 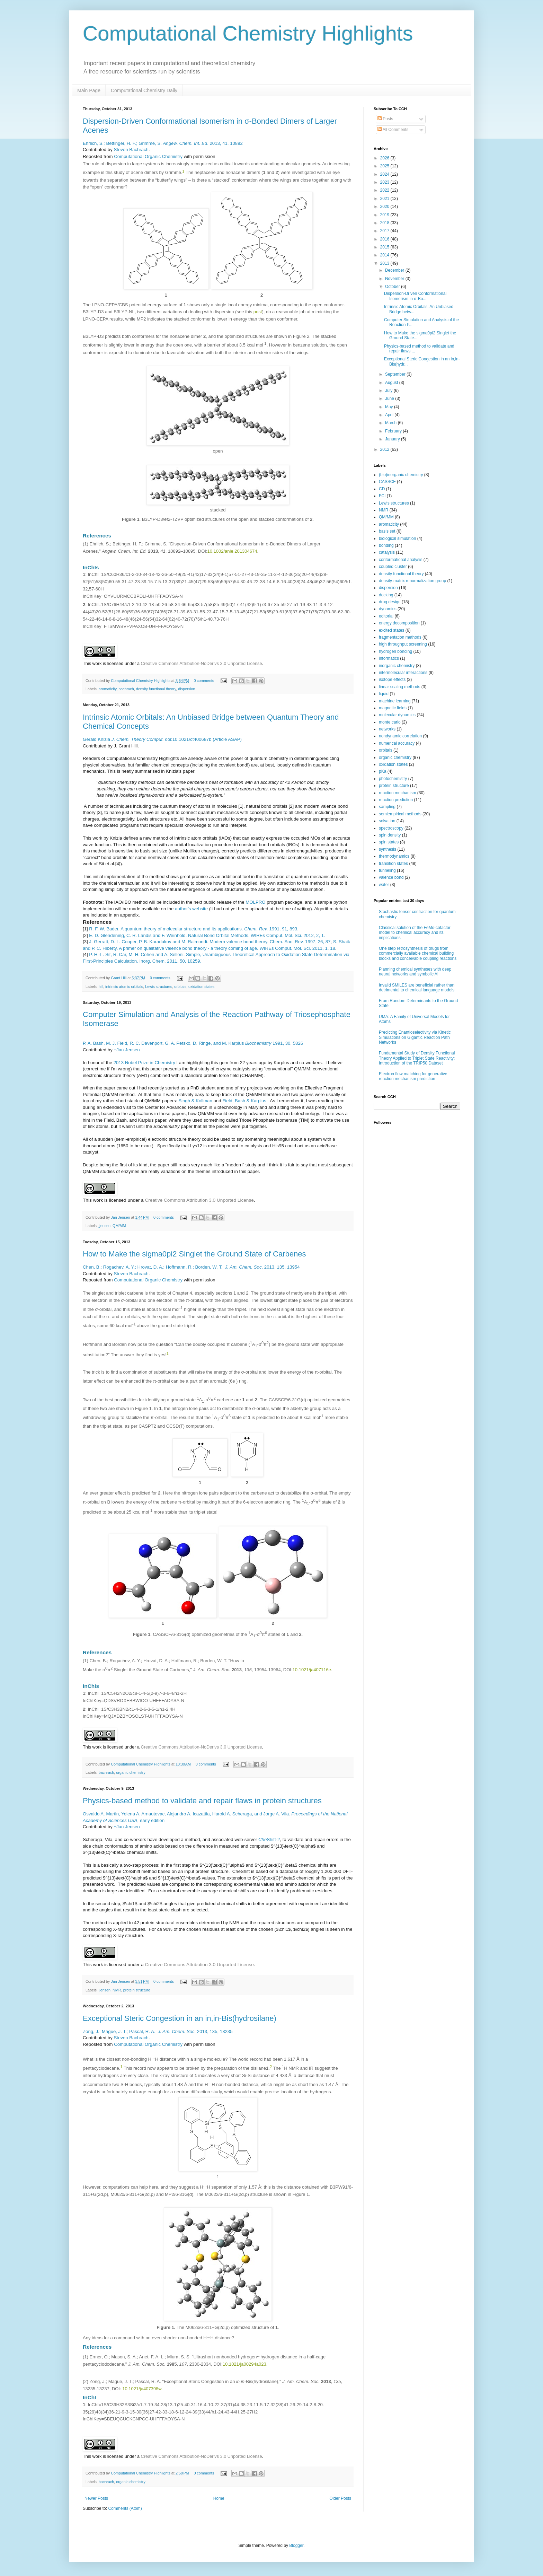 What do you see at coordinates (413, 1076) in the screenshot?
I see `Electron flow matching for generative reaction mechanism prediction` at bounding box center [413, 1076].